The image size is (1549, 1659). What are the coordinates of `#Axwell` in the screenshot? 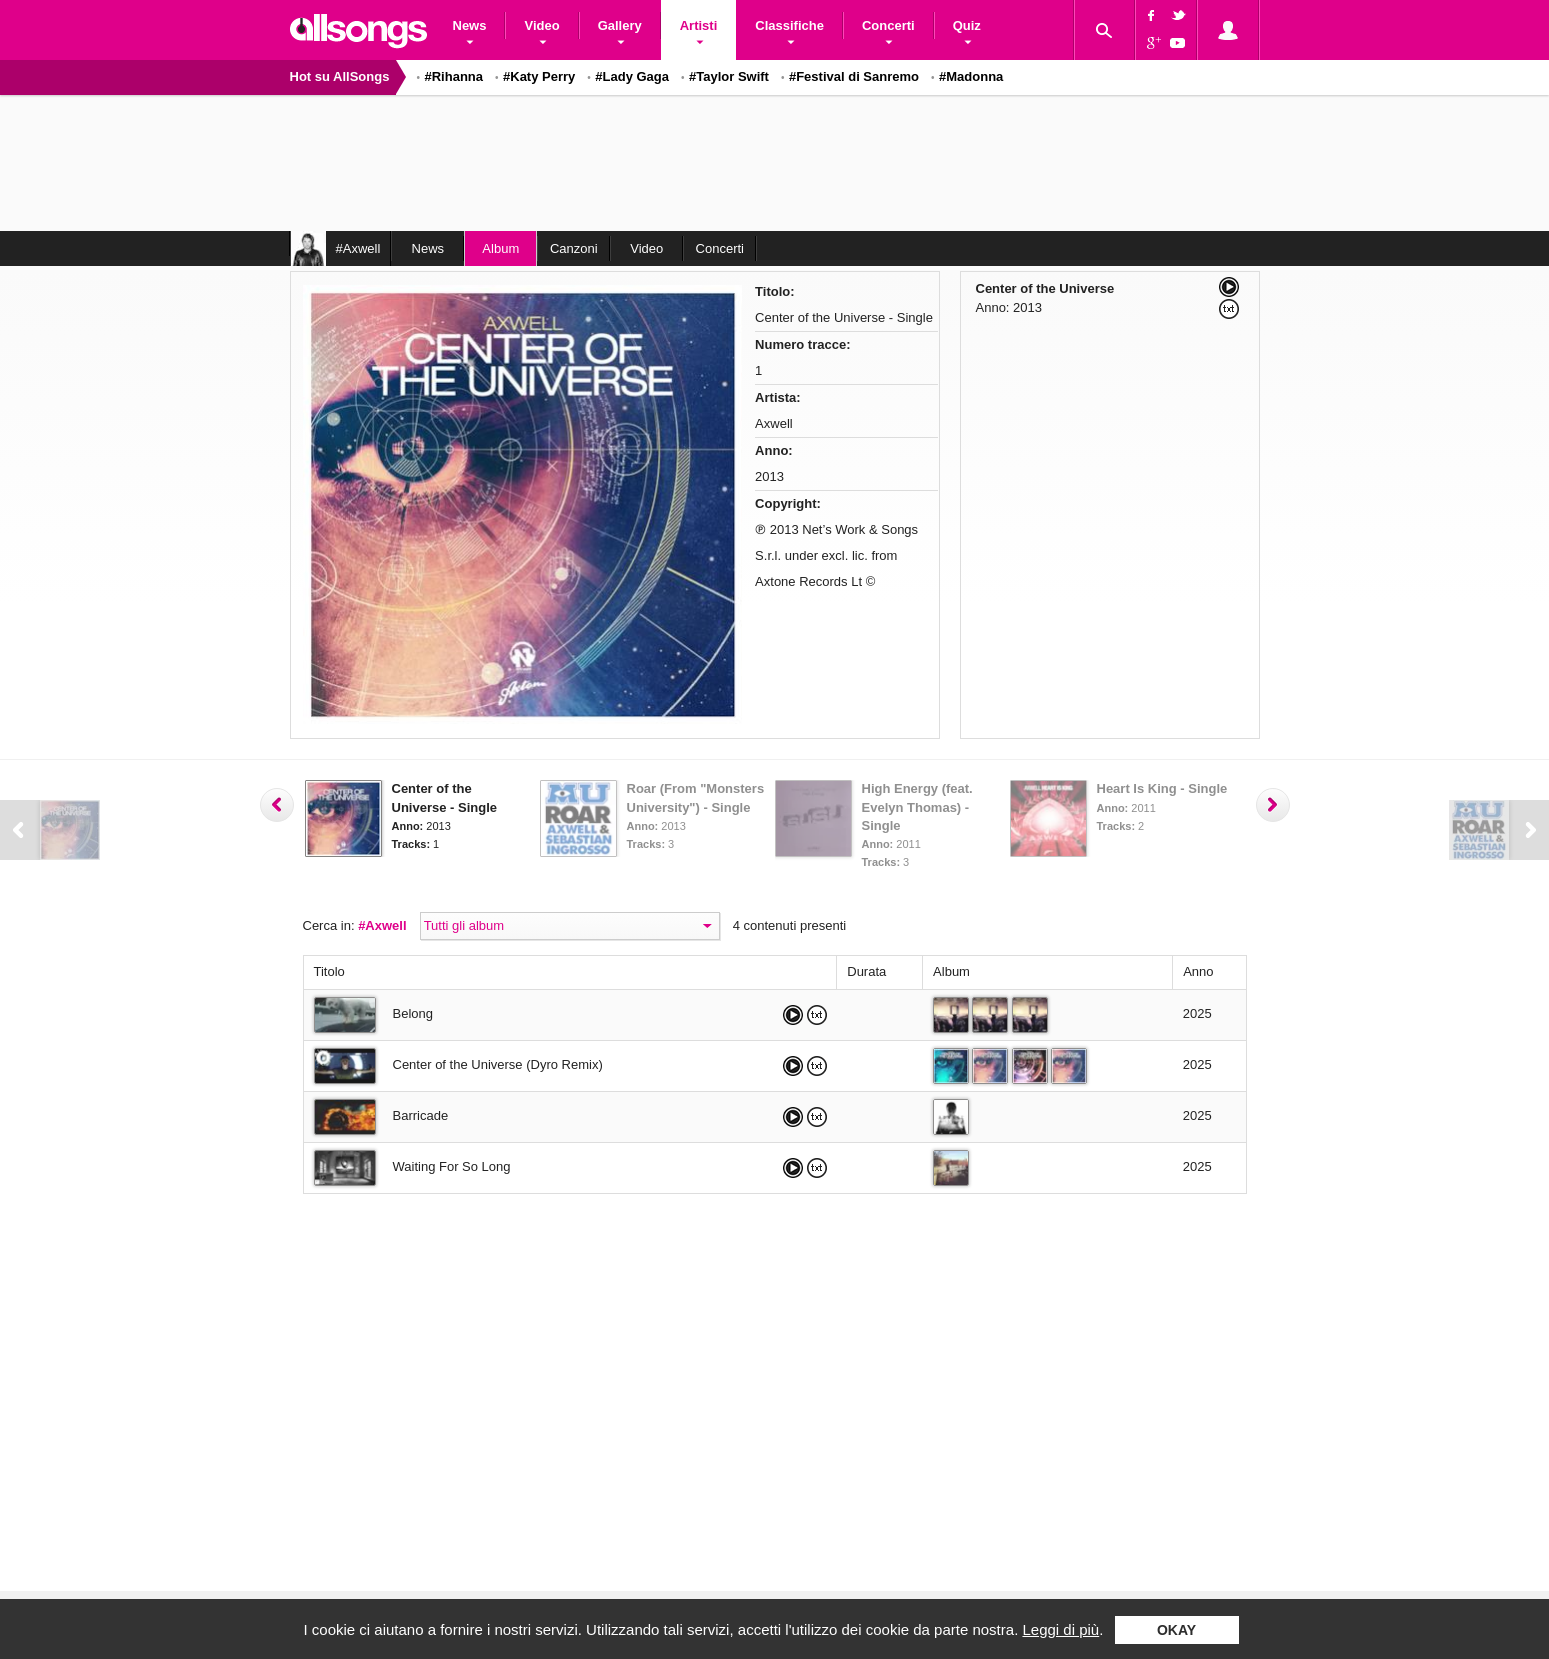 It's located at (382, 925).